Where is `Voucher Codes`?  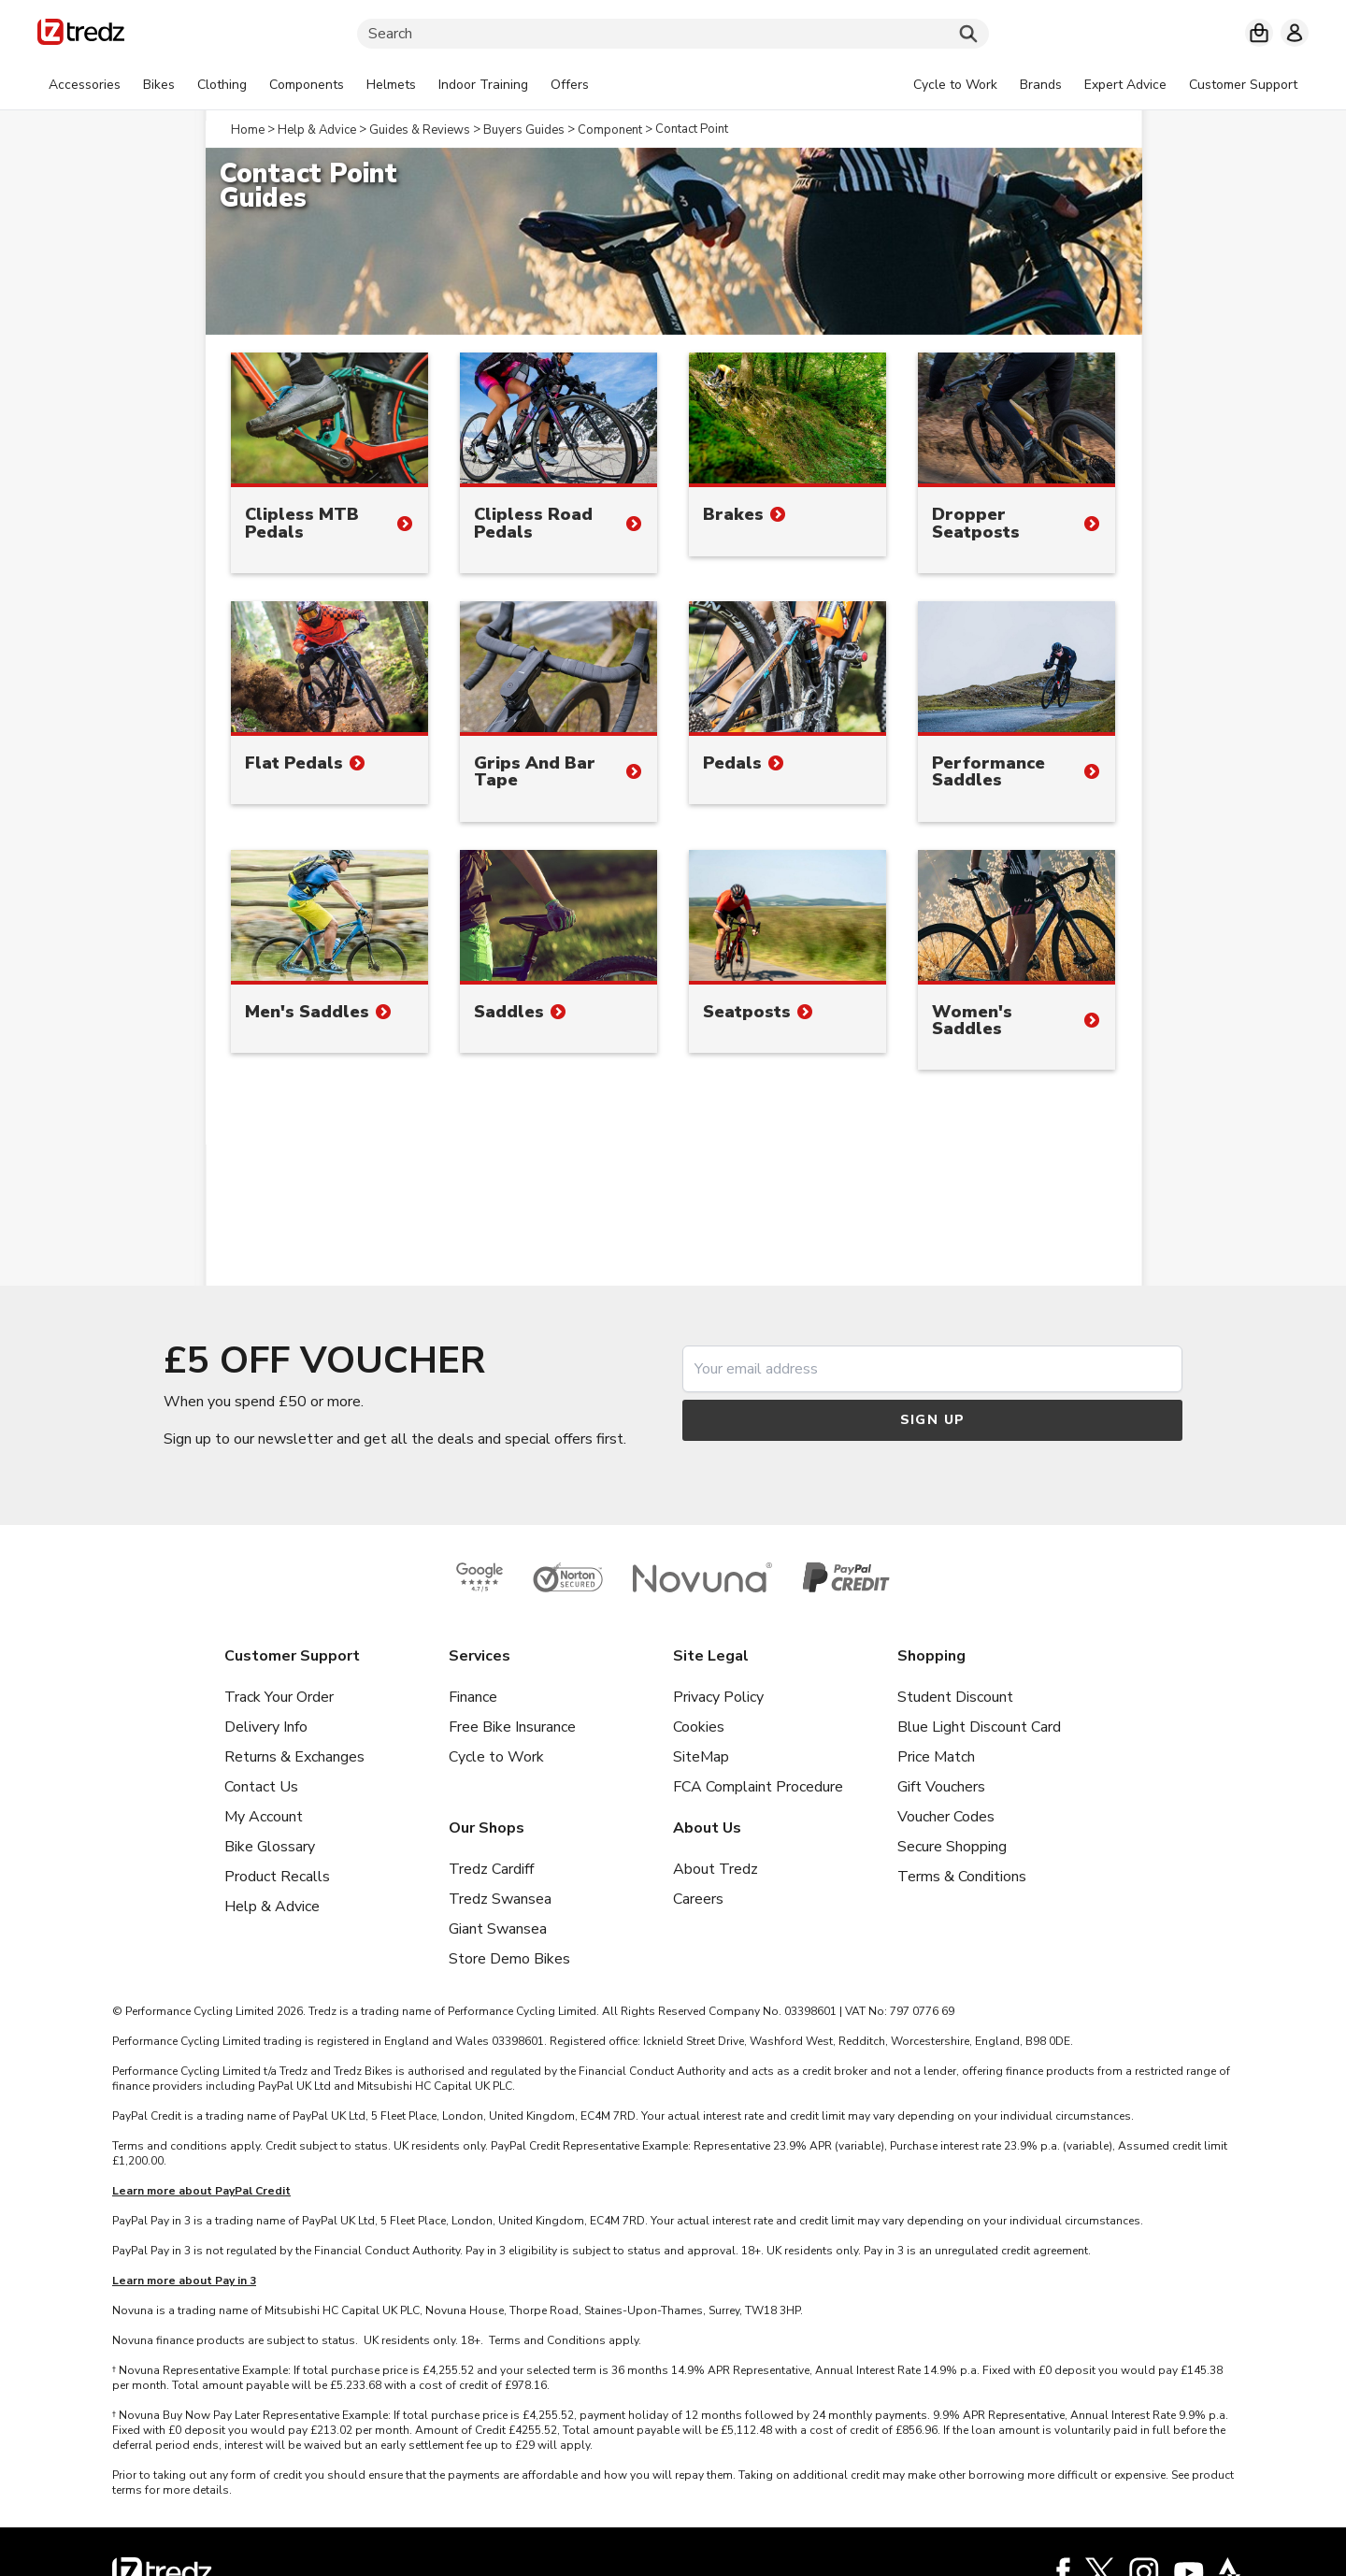 Voucher Codes is located at coordinates (946, 1816).